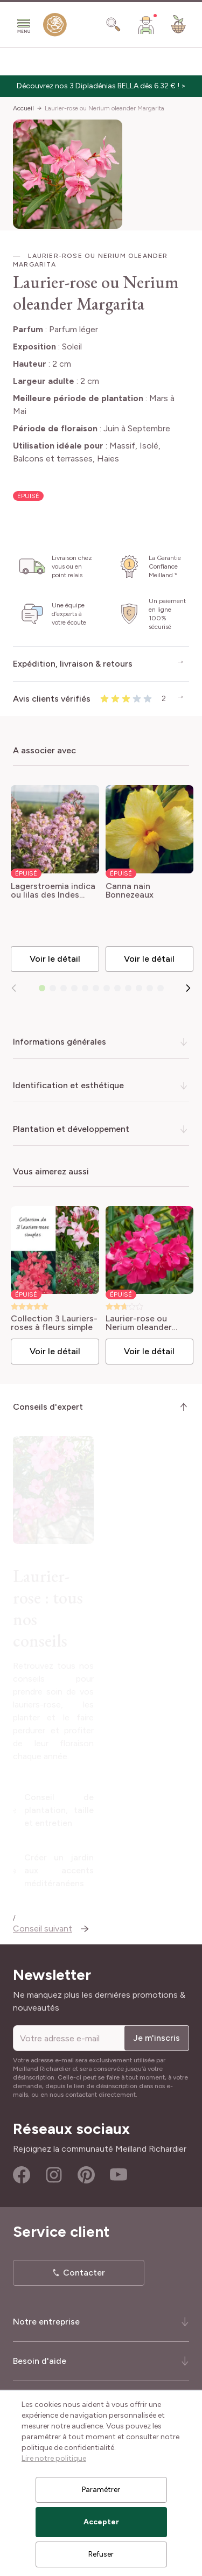 The width and height of the screenshot is (202, 2576). What do you see at coordinates (55, 959) in the screenshot?
I see `Voir le détail` at bounding box center [55, 959].